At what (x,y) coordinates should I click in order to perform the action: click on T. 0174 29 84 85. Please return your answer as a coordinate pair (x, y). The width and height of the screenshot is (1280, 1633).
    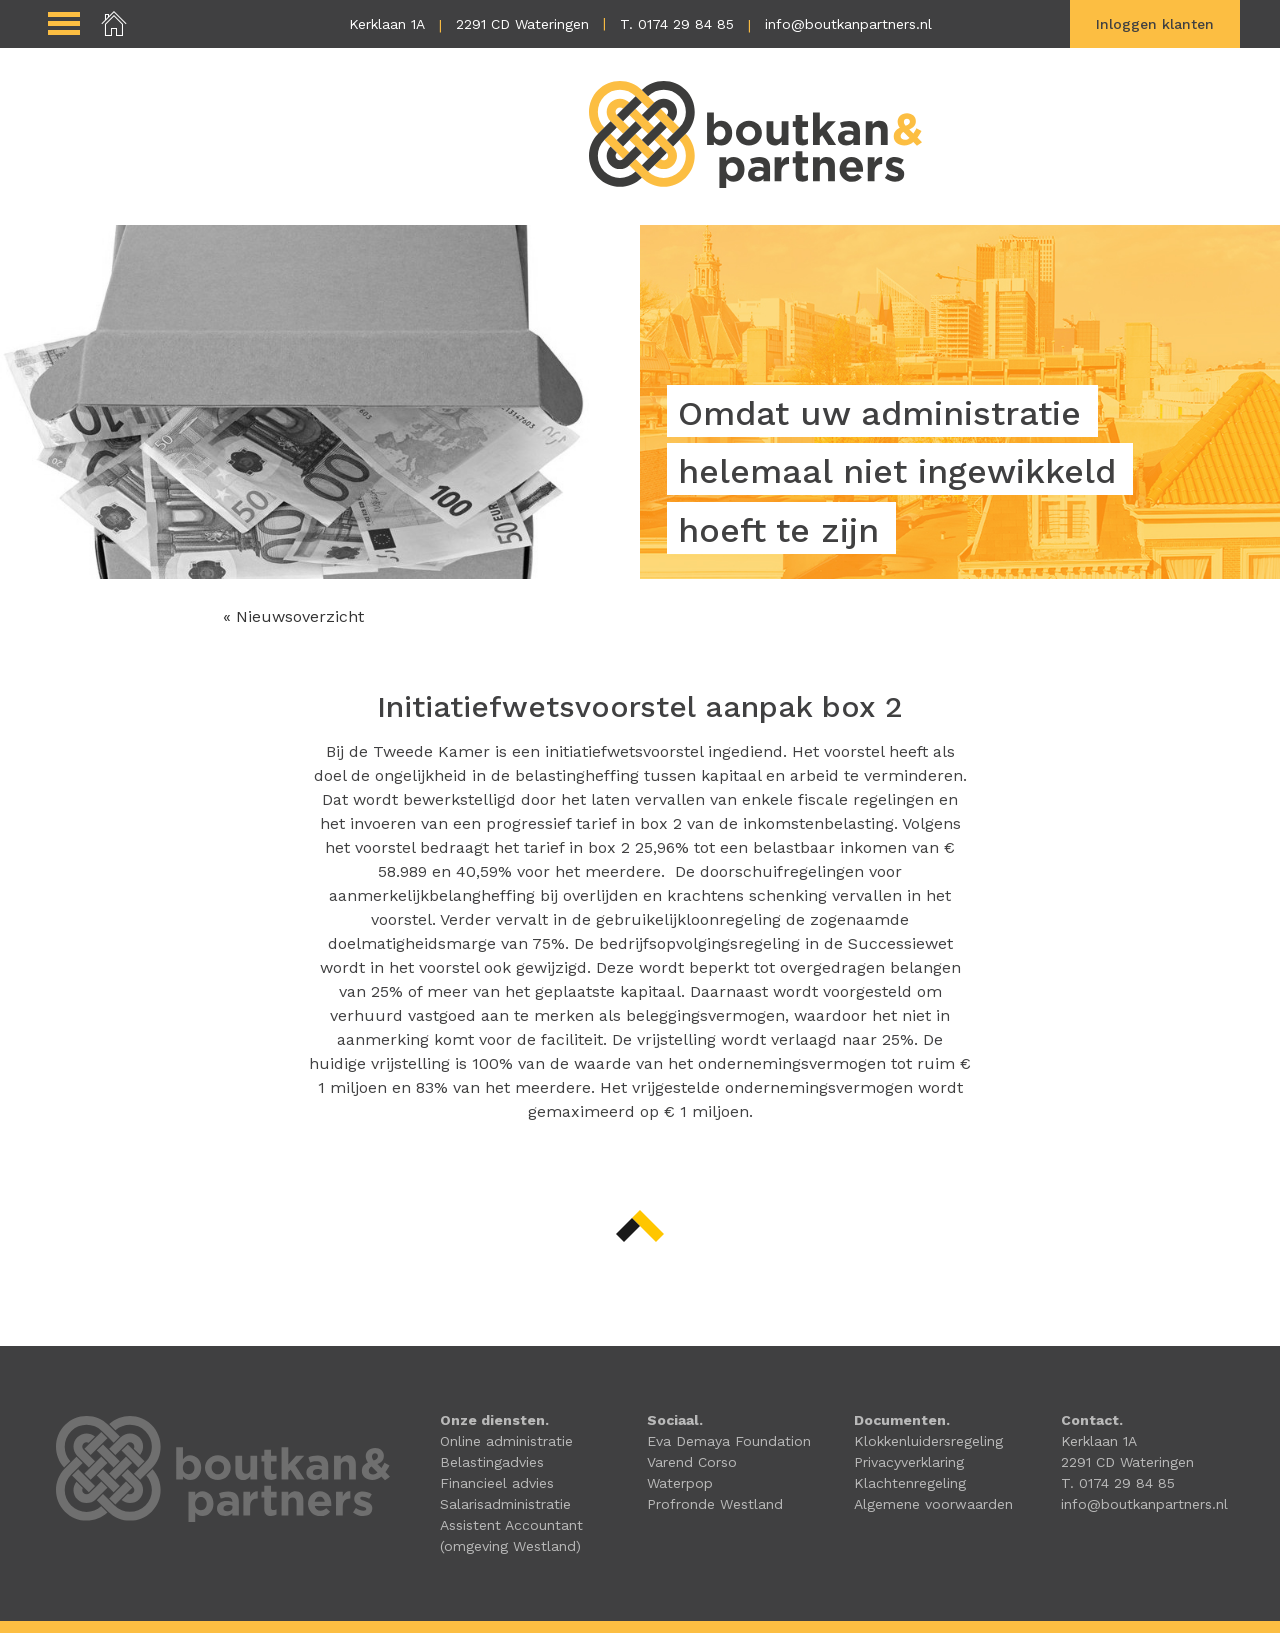
    Looking at the image, I should click on (677, 24).